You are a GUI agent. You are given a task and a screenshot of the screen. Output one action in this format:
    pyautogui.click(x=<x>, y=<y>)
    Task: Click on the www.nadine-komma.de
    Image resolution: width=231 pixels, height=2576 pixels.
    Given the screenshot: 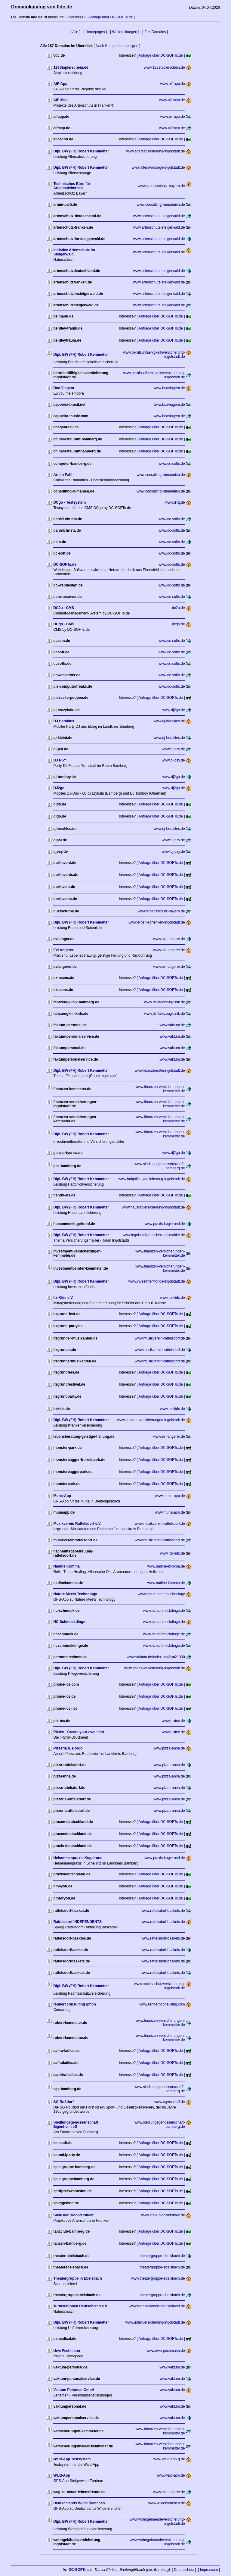 What is the action you would take?
    pyautogui.click(x=166, y=1566)
    